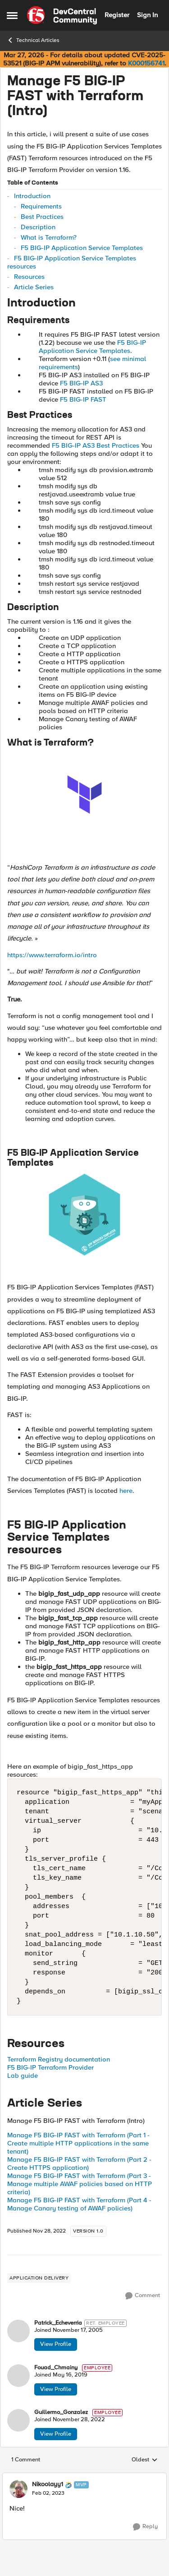  What do you see at coordinates (82, 248) in the screenshot?
I see `F5 BIG-IP Application Service Templates` at bounding box center [82, 248].